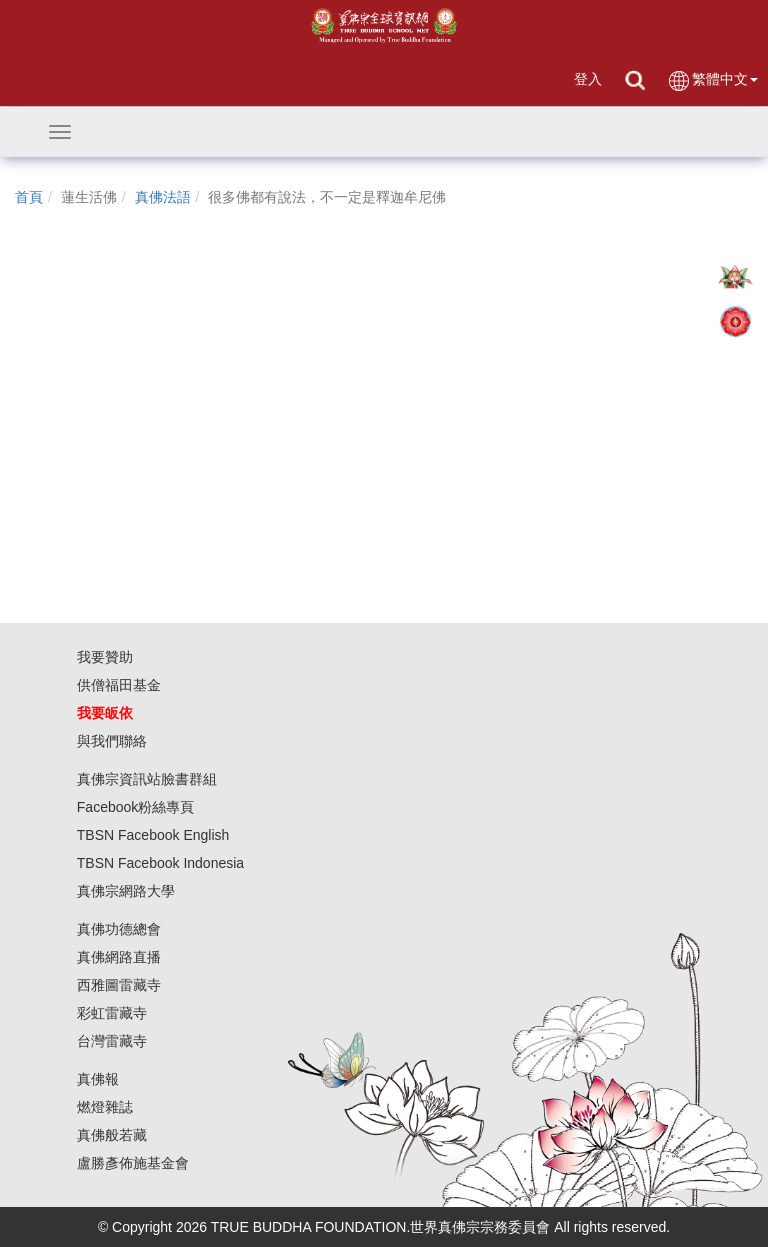 The width and height of the screenshot is (768, 1247). What do you see at coordinates (112, 1041) in the screenshot?
I see `台灣雷藏寺` at bounding box center [112, 1041].